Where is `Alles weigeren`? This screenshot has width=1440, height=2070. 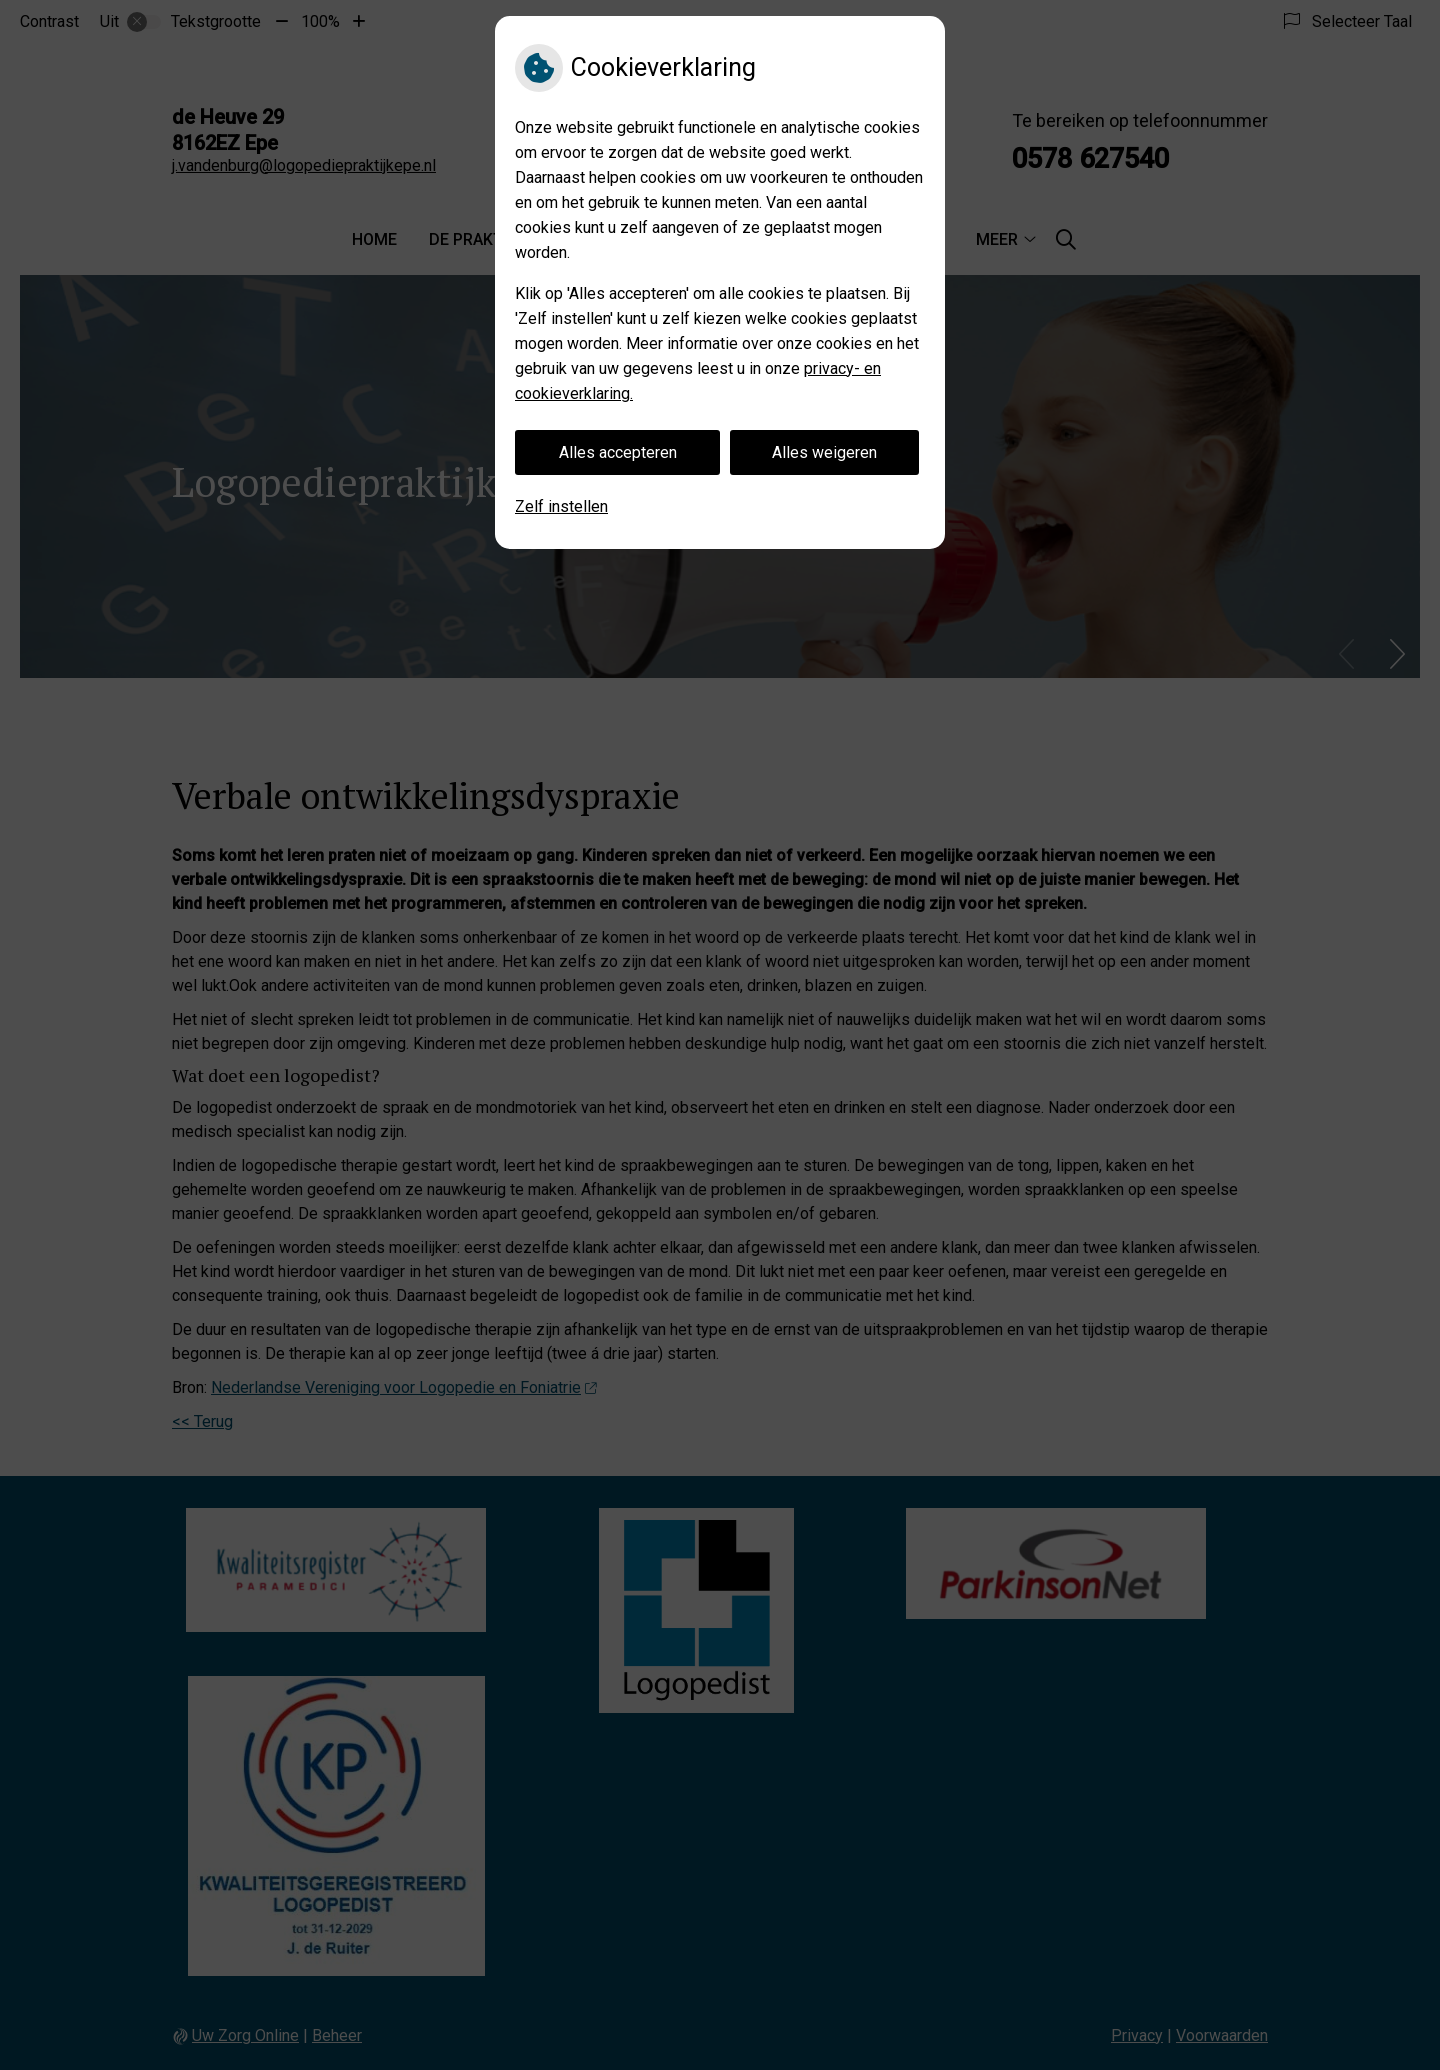 Alles weigeren is located at coordinates (824, 452).